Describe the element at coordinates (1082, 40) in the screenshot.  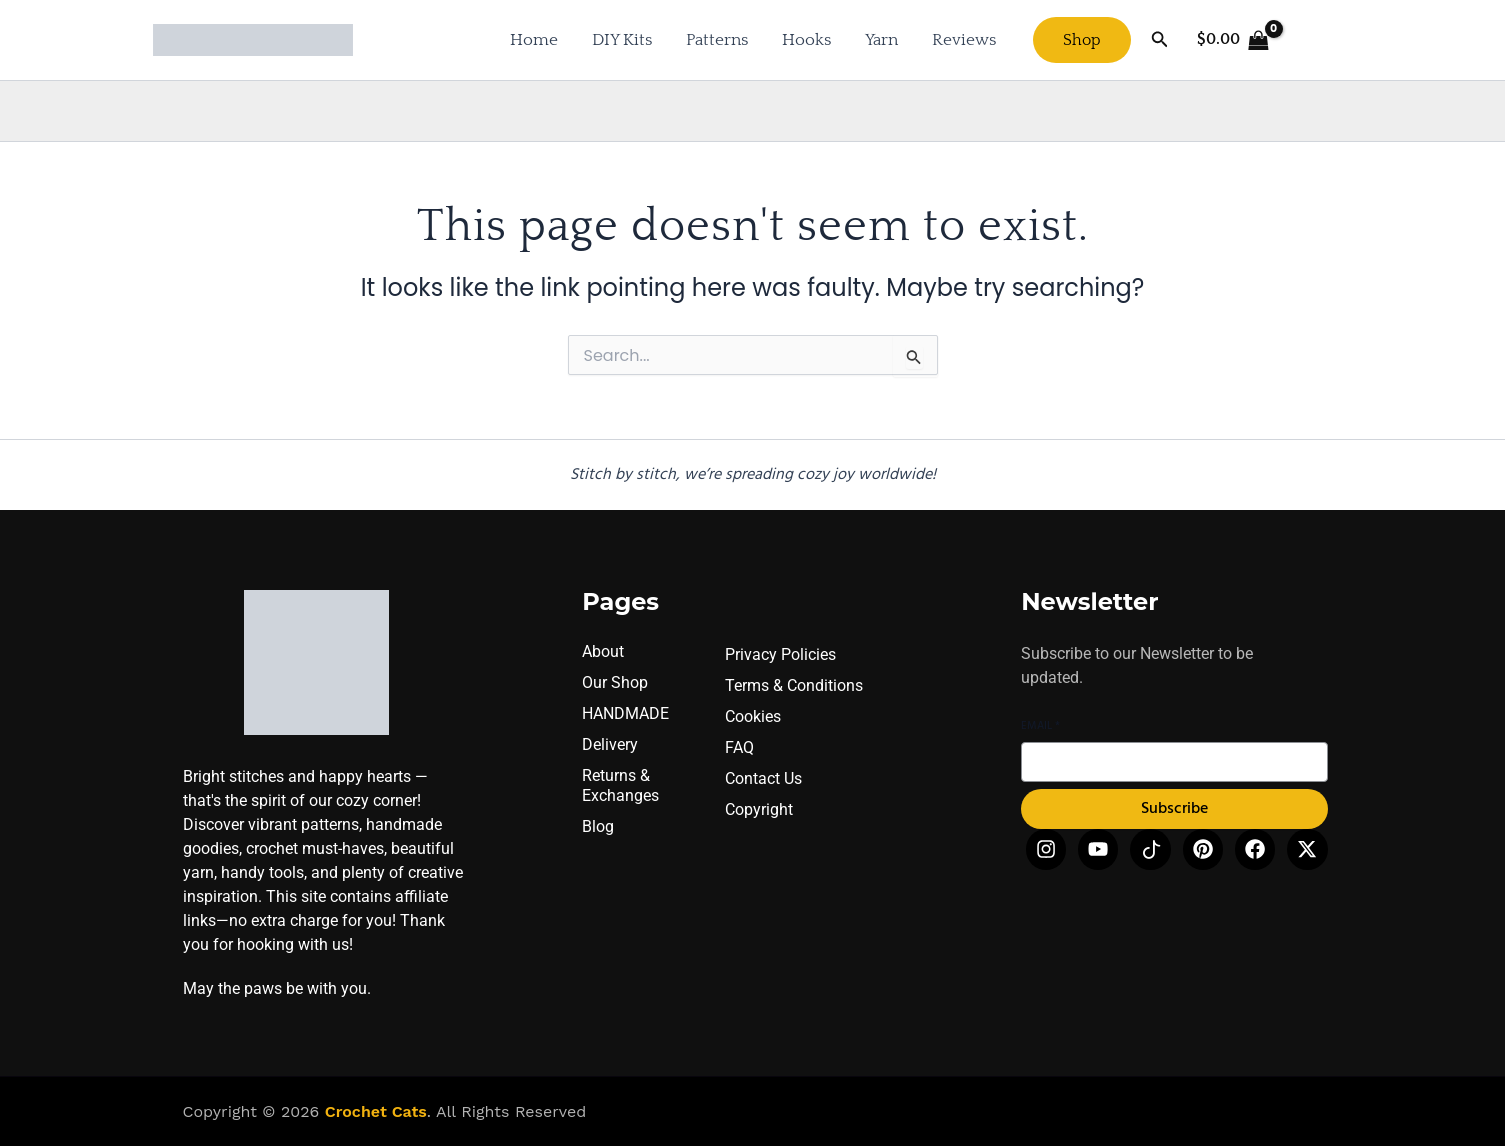
I see `[button]` at that location.